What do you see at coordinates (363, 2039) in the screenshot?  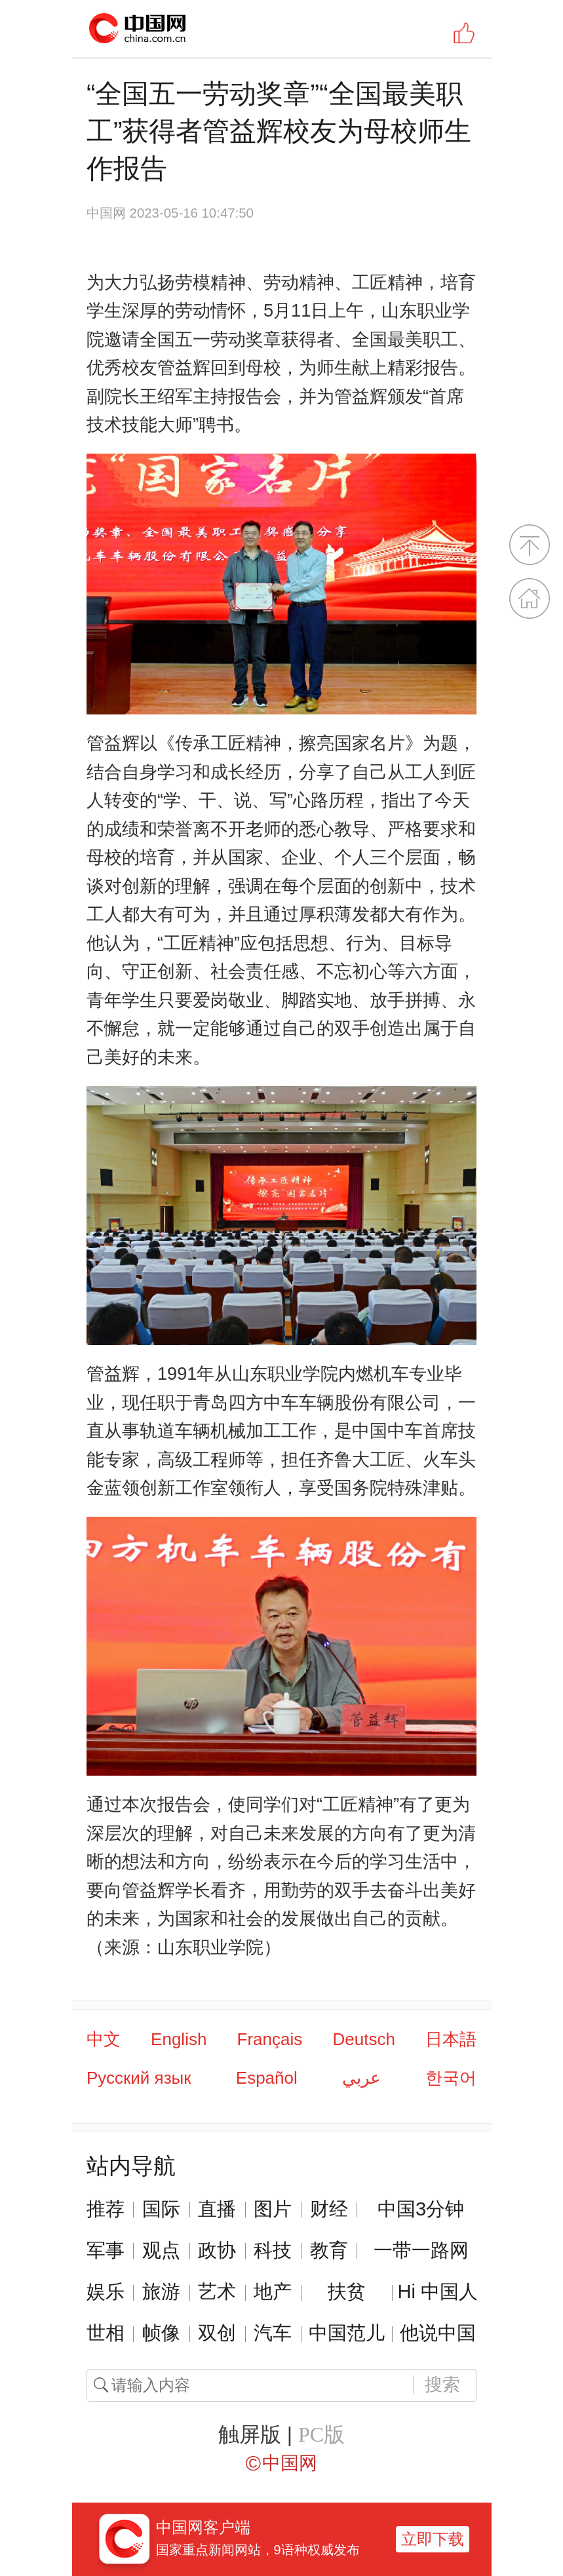 I see `Deutsch` at bounding box center [363, 2039].